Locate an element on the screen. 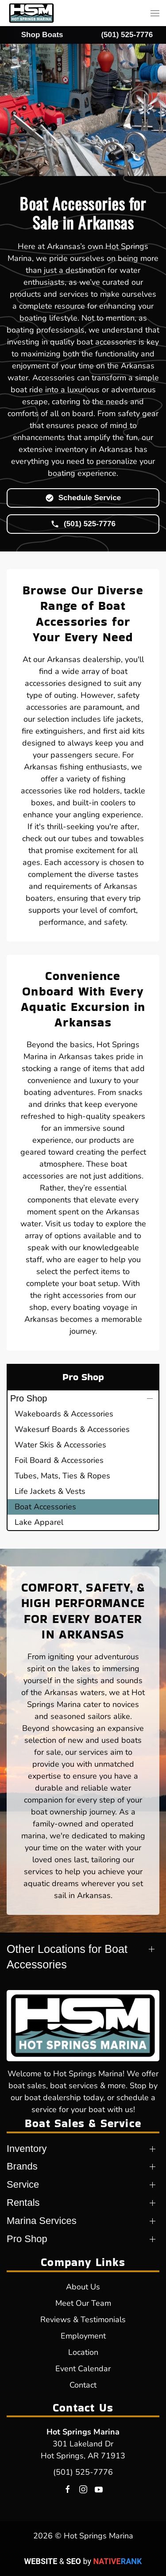  Shop Boats is located at coordinates (42, 35).